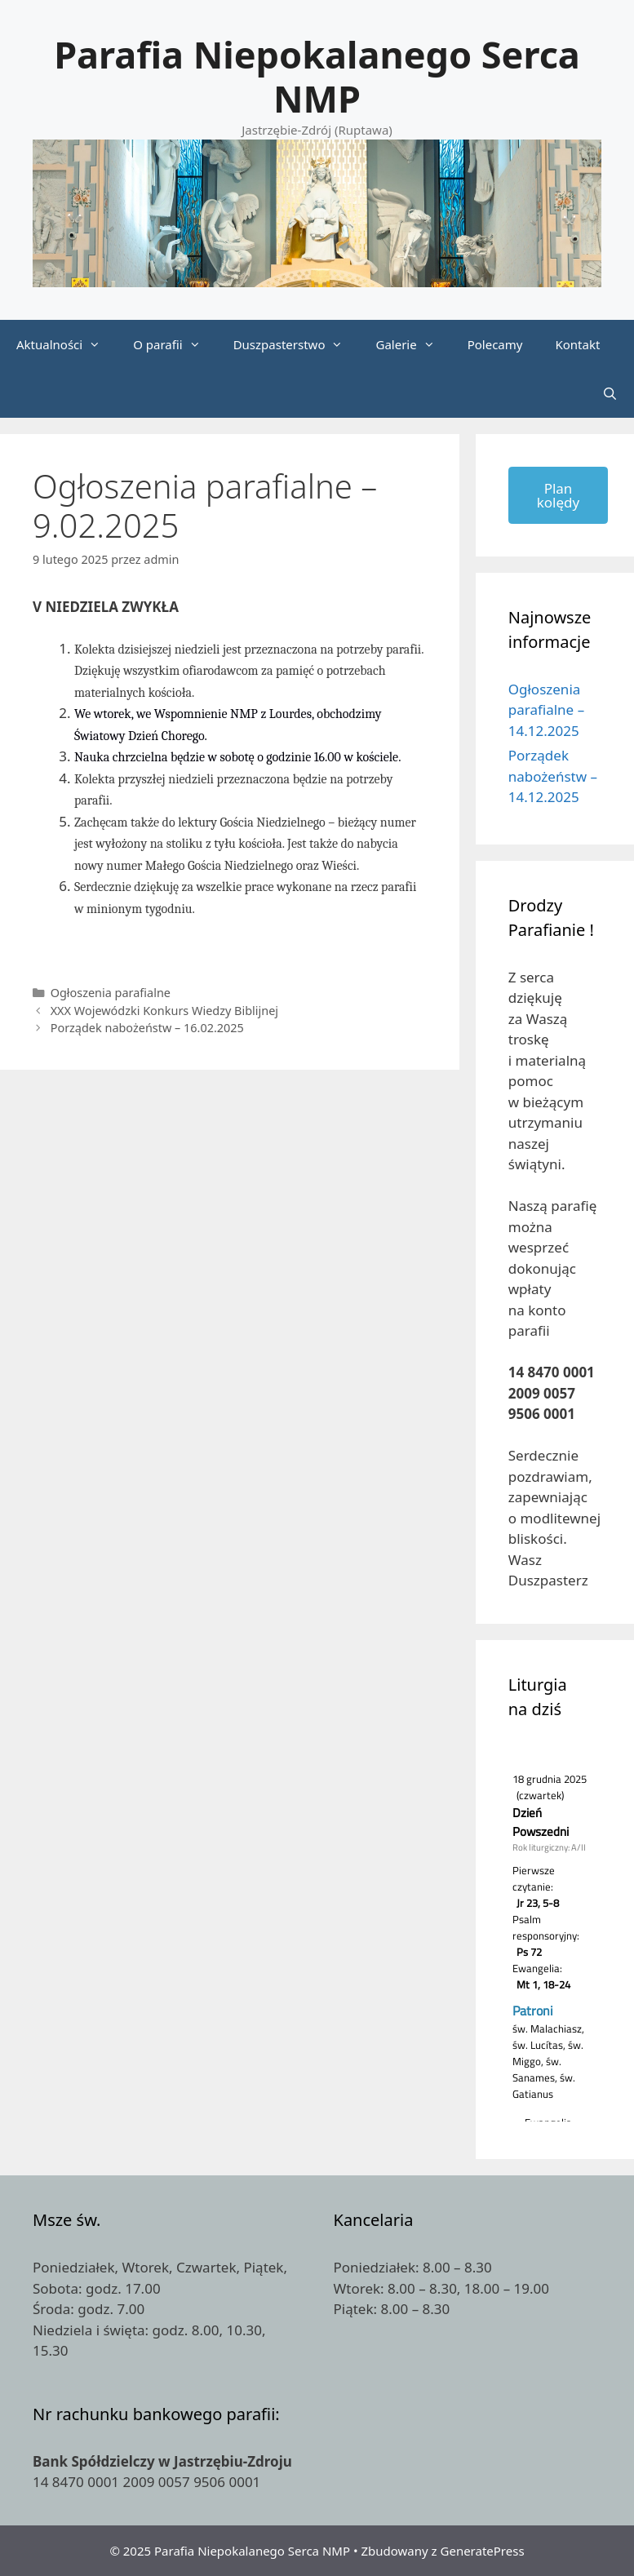  I want to click on [Otwórz pasek wyszukiwania], so click(610, 393).